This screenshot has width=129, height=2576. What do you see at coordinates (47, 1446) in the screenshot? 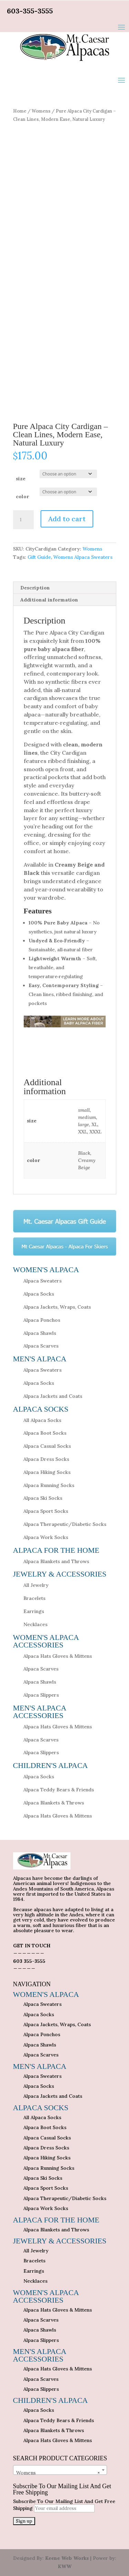
I see `Alpaca Casual Socks` at bounding box center [47, 1446].